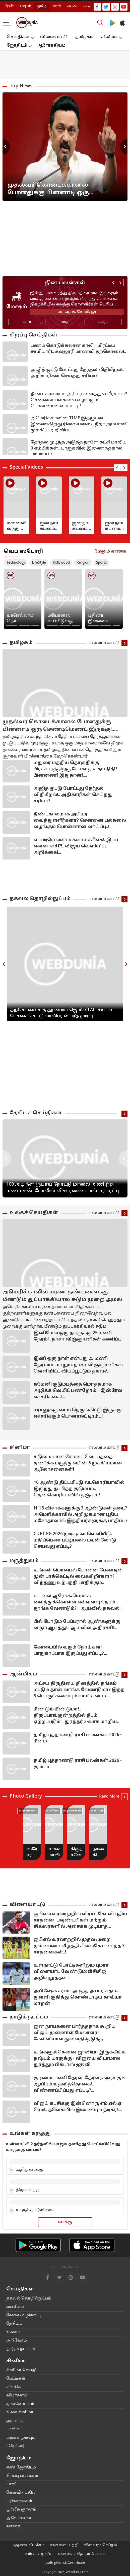  I want to click on தமிழ் புத்தாண்டு ராசி பலன்கள் 2026 - கும்பம், so click(78, 1764).